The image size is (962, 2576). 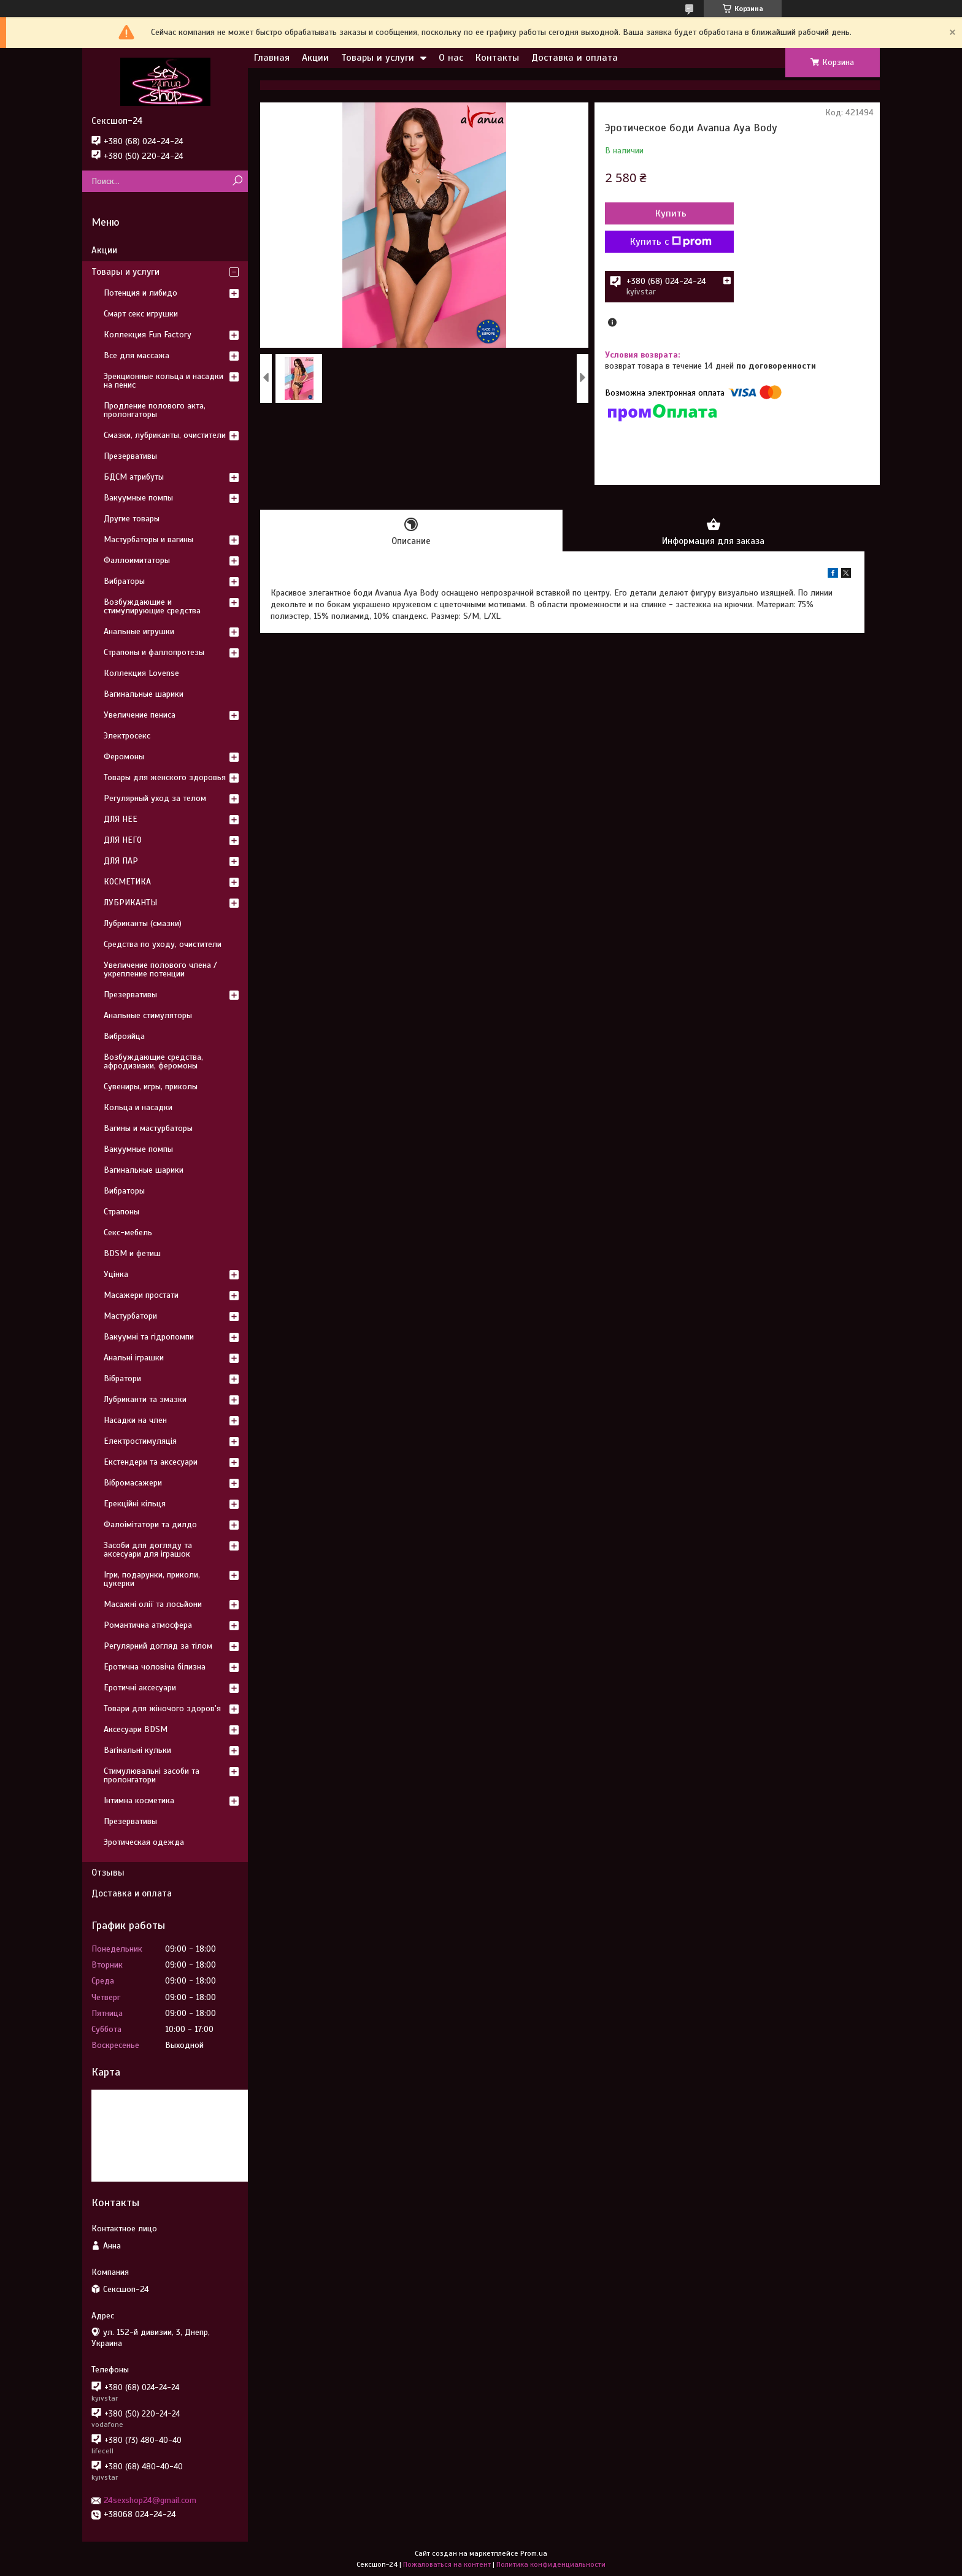 I want to click on Товари для жіночого здоров'я, so click(x=162, y=1708).